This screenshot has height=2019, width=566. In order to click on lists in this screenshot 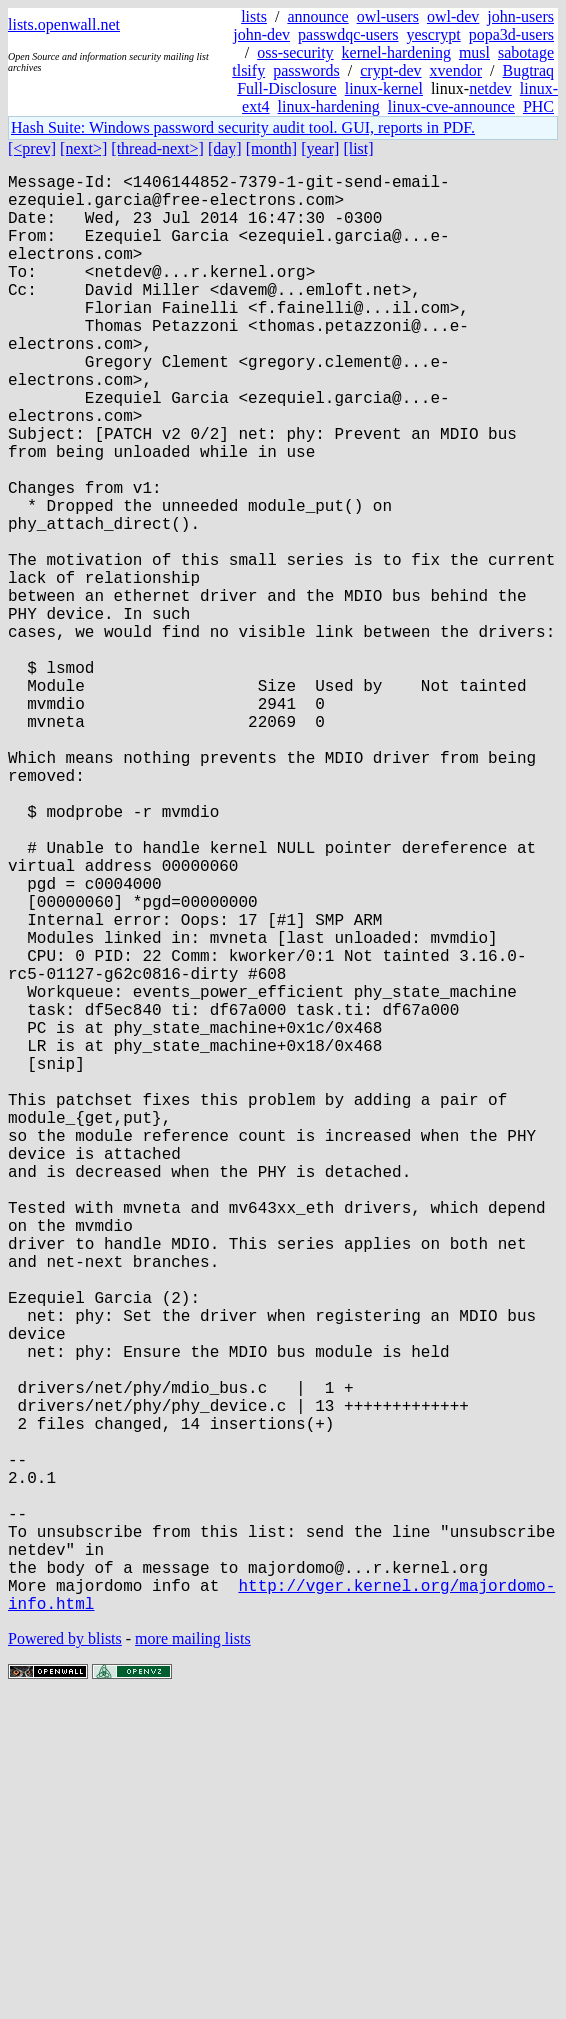, I will do `click(254, 16)`.